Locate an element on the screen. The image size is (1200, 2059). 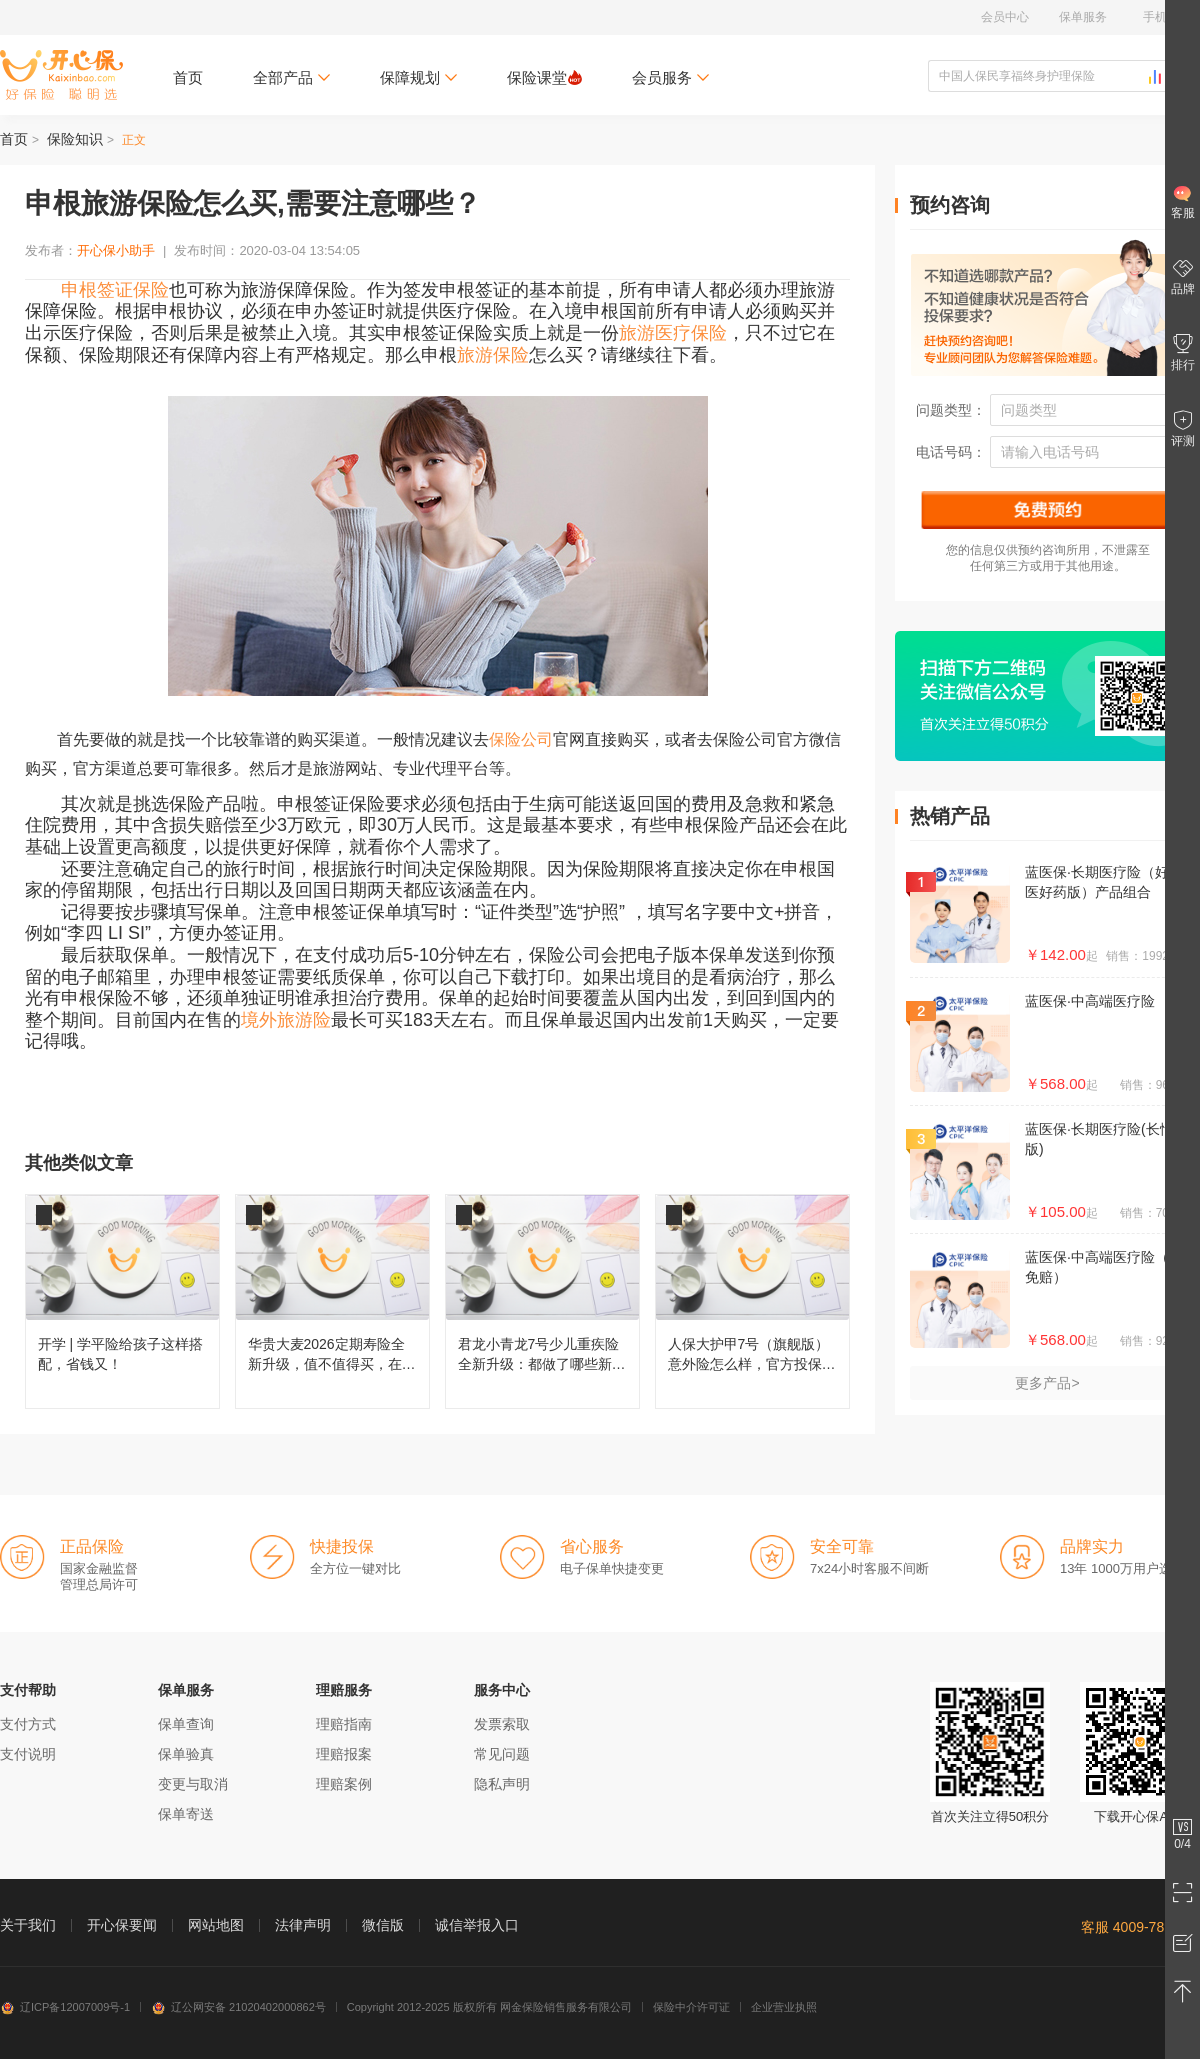
旅游医疗保险 is located at coordinates (673, 333).